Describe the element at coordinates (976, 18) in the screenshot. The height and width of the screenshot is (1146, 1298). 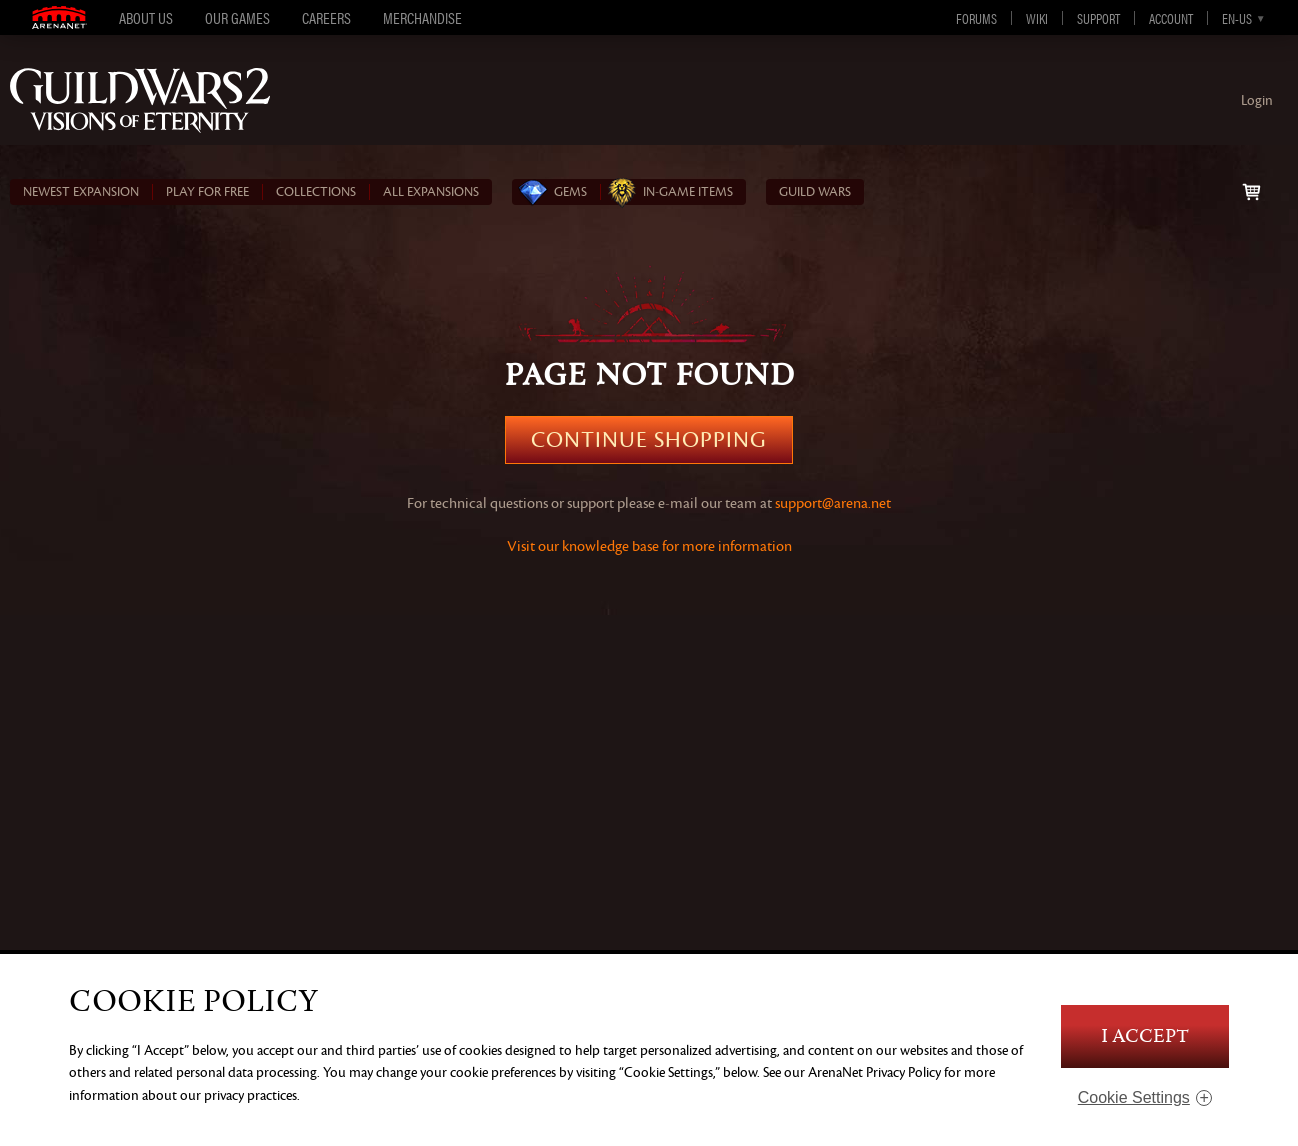
I see `Forums` at that location.